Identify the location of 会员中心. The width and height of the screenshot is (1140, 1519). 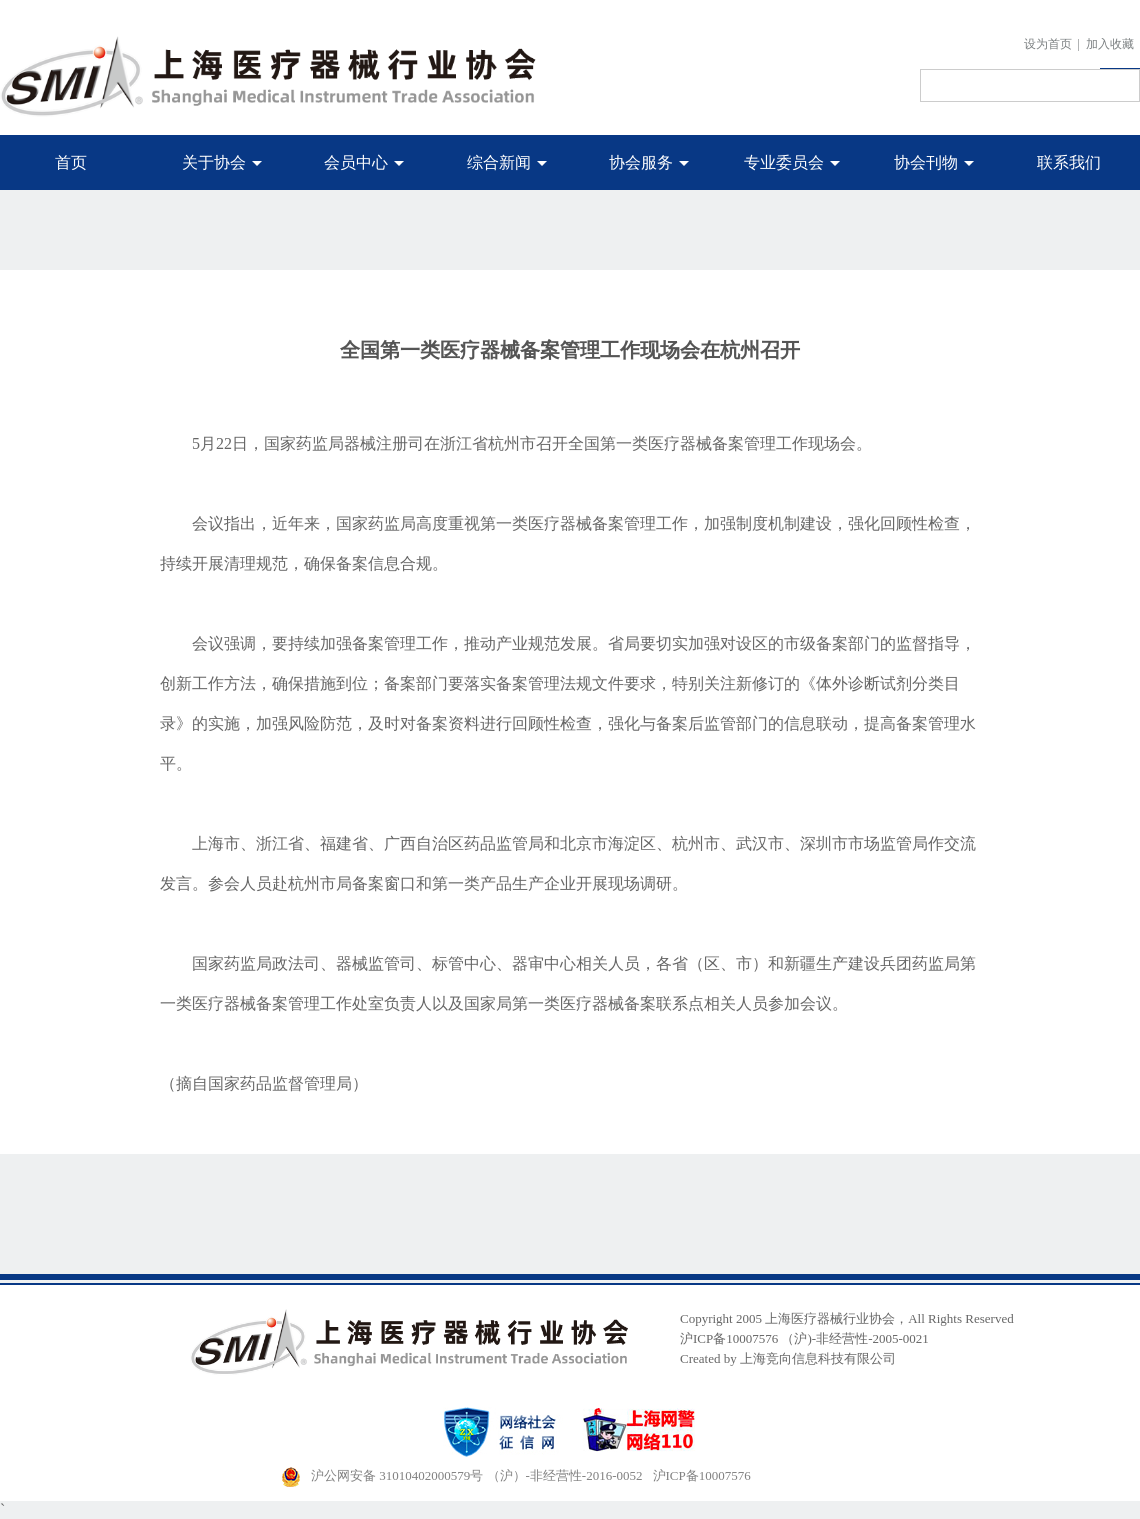
(364, 162).